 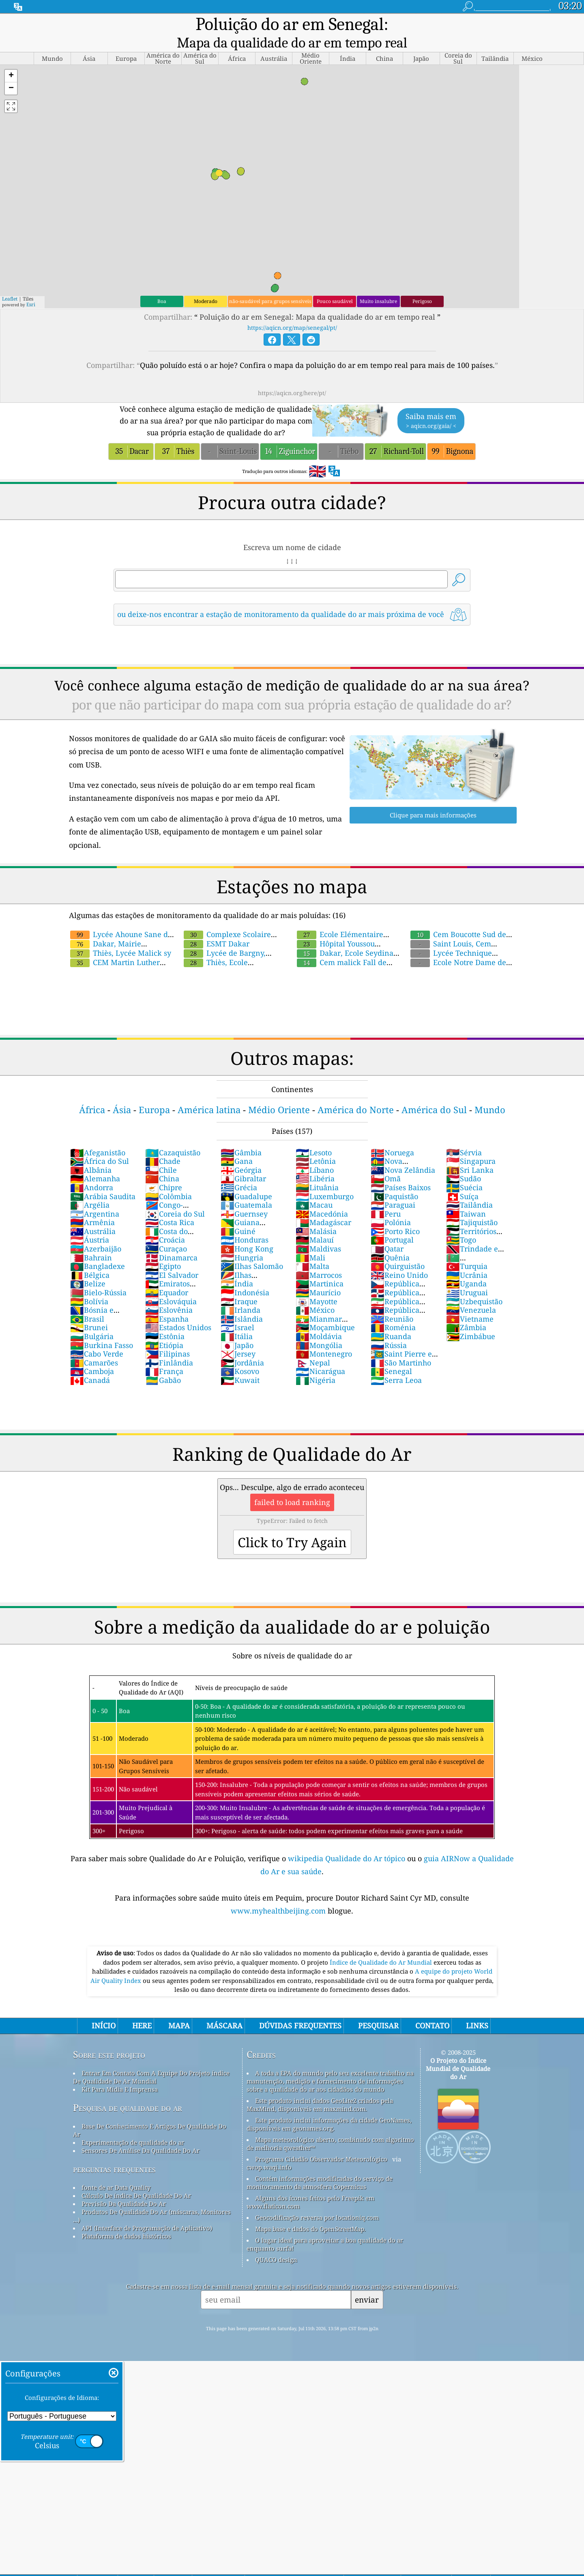 What do you see at coordinates (30, 287) in the screenshot?
I see `Esri` at bounding box center [30, 287].